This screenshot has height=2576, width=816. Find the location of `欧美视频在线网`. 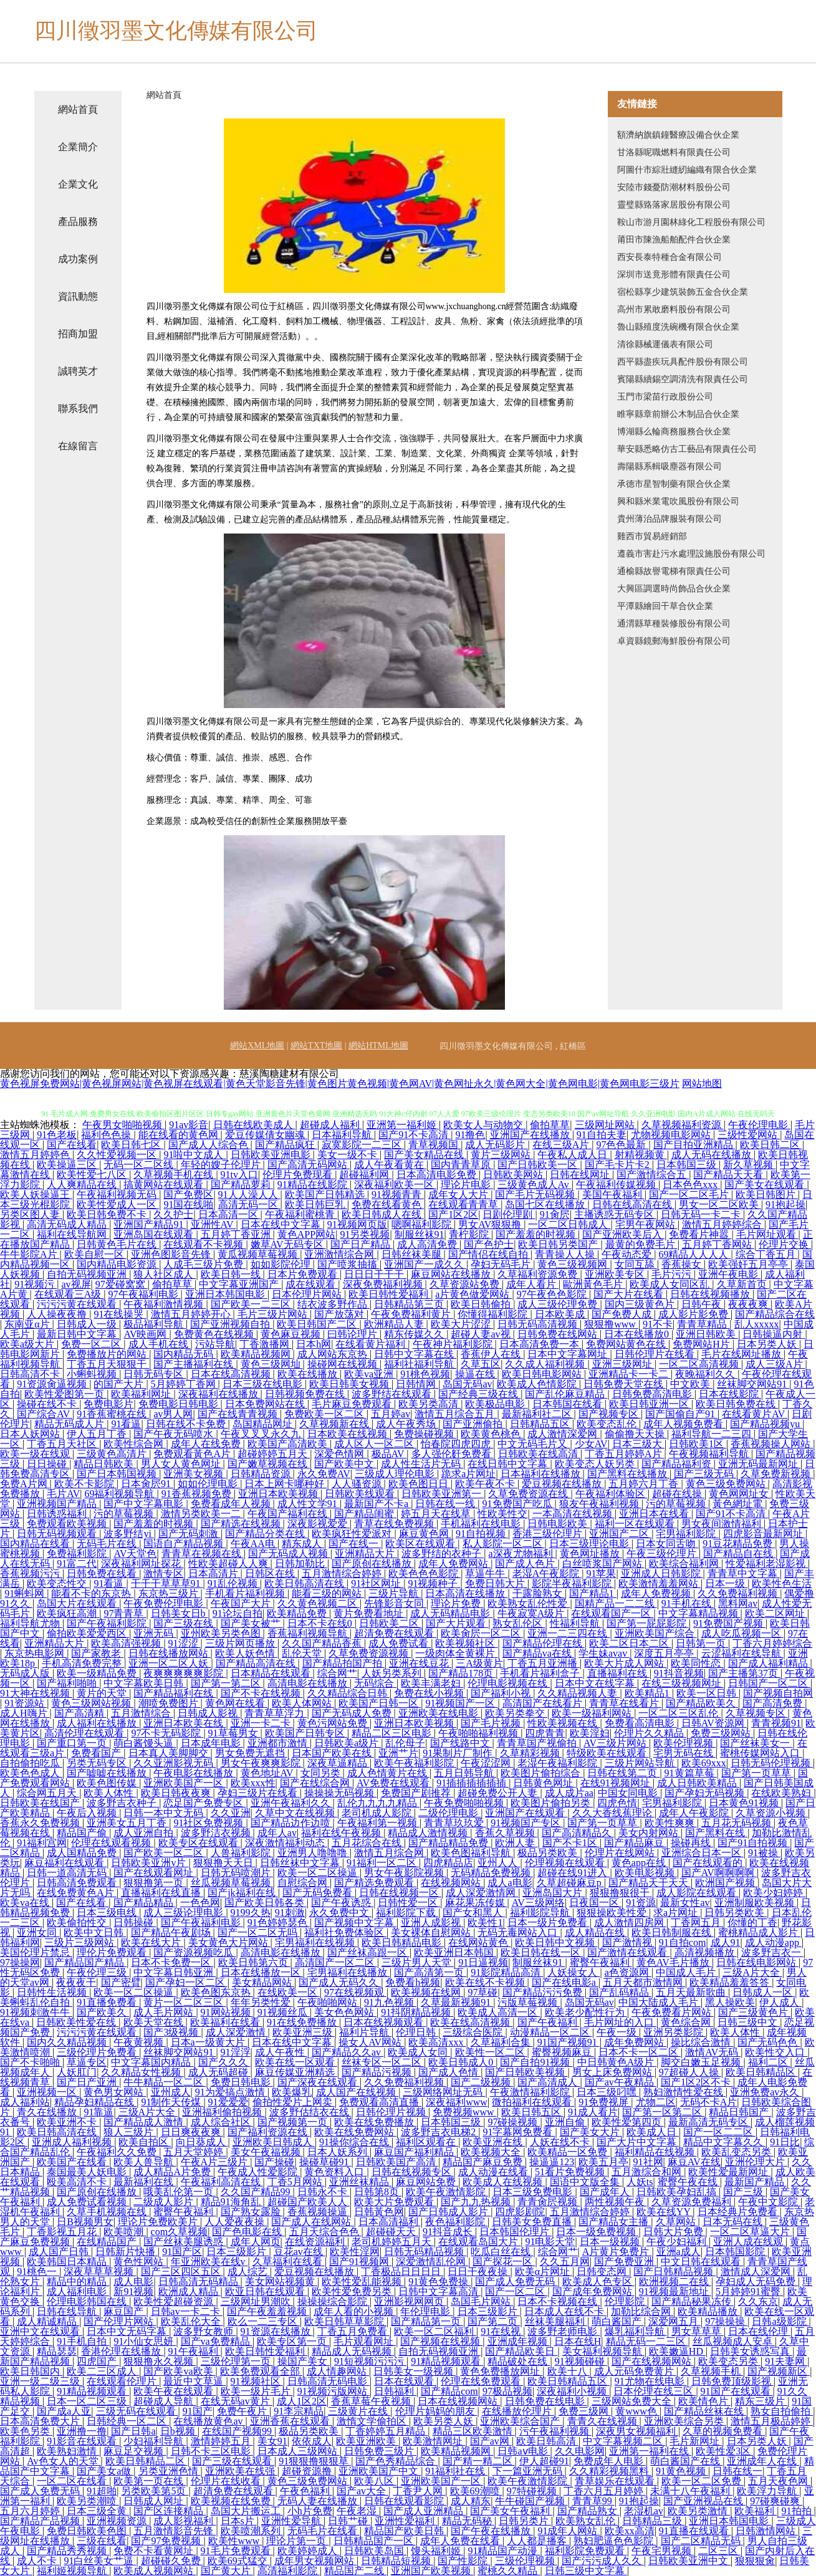

欧美视频在线网 is located at coordinates (427, 1992).